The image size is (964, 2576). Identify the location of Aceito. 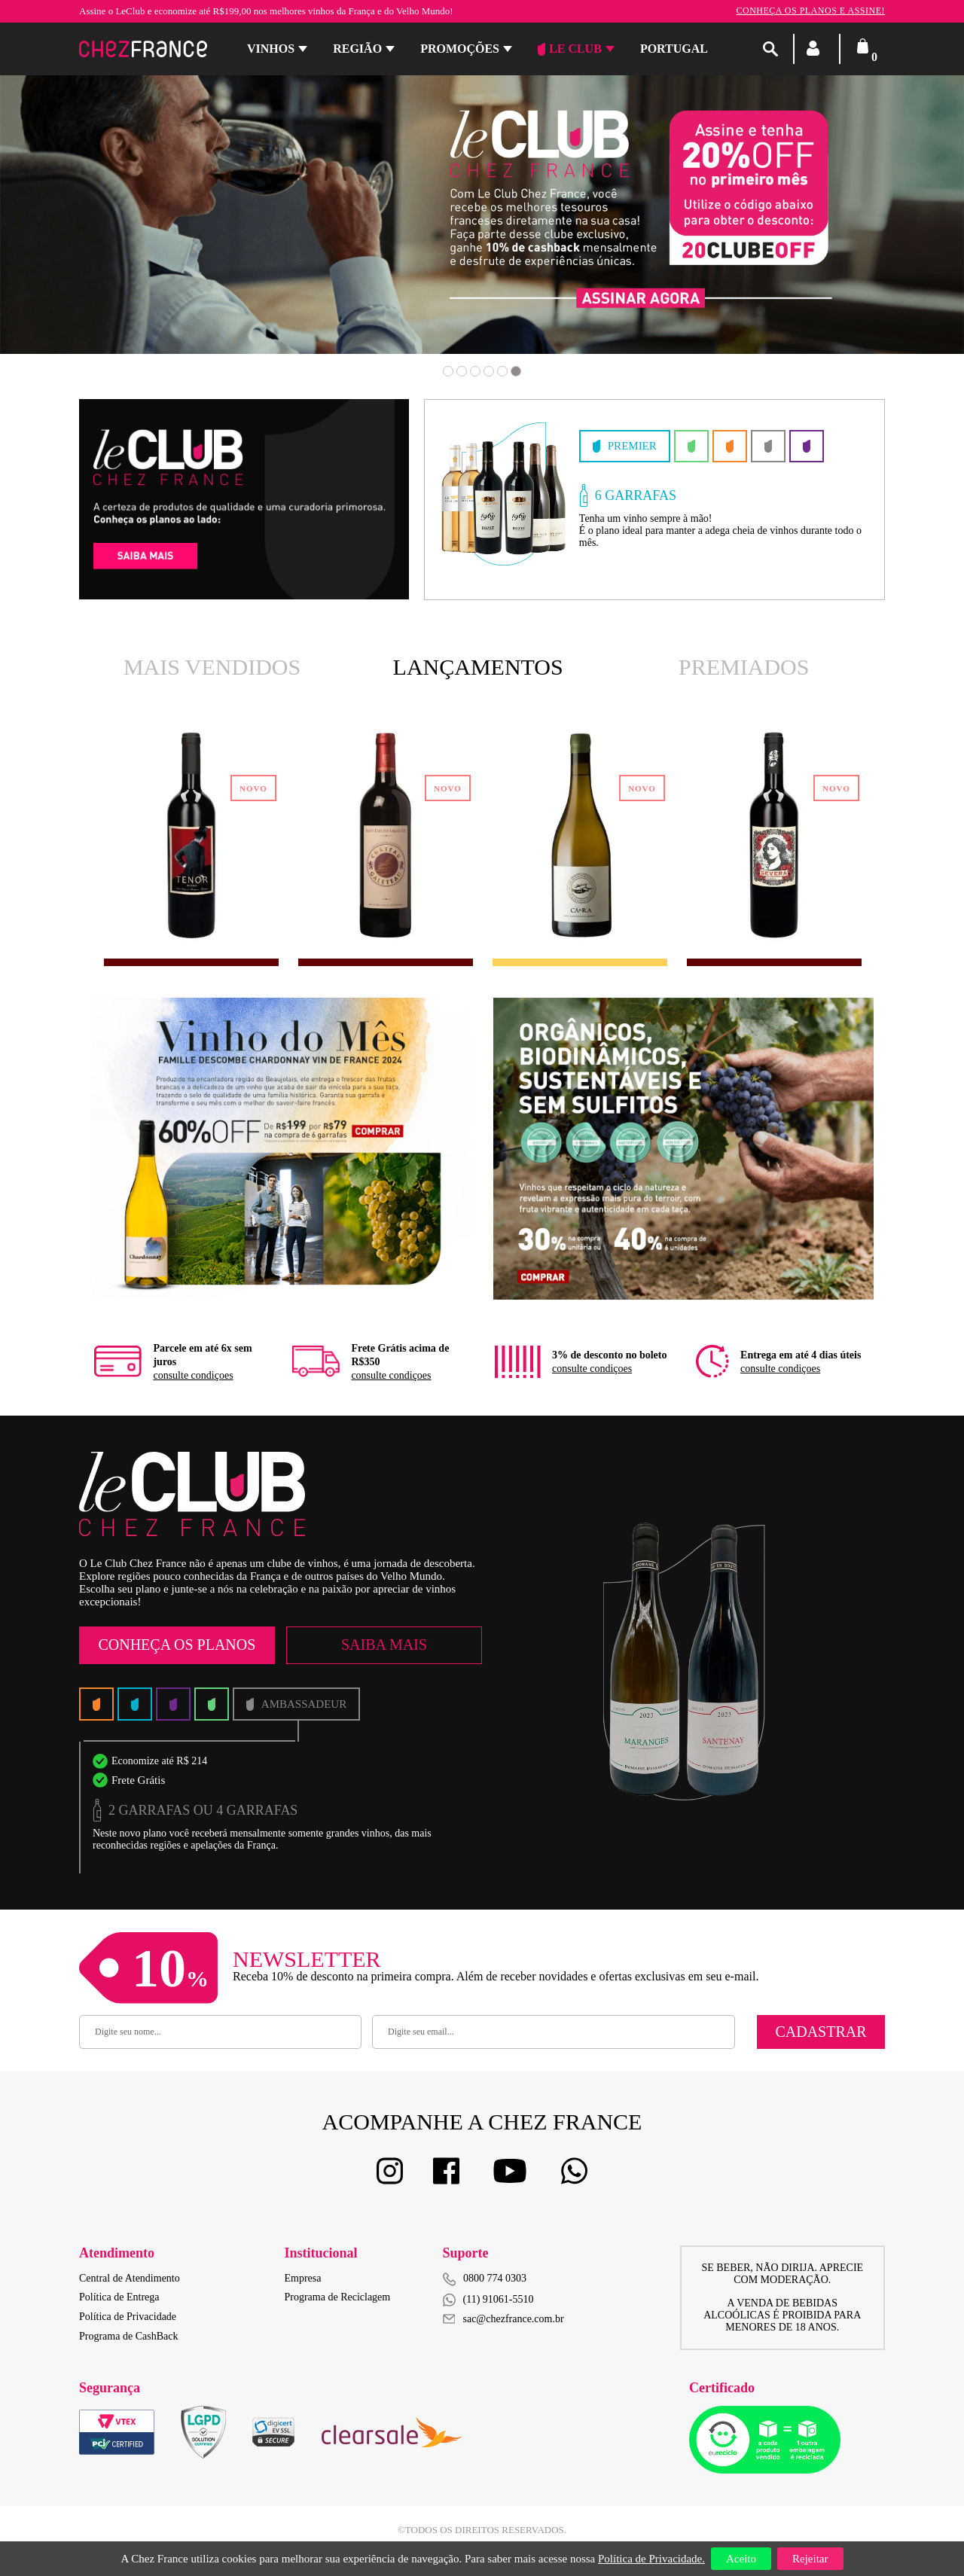
(741, 2559).